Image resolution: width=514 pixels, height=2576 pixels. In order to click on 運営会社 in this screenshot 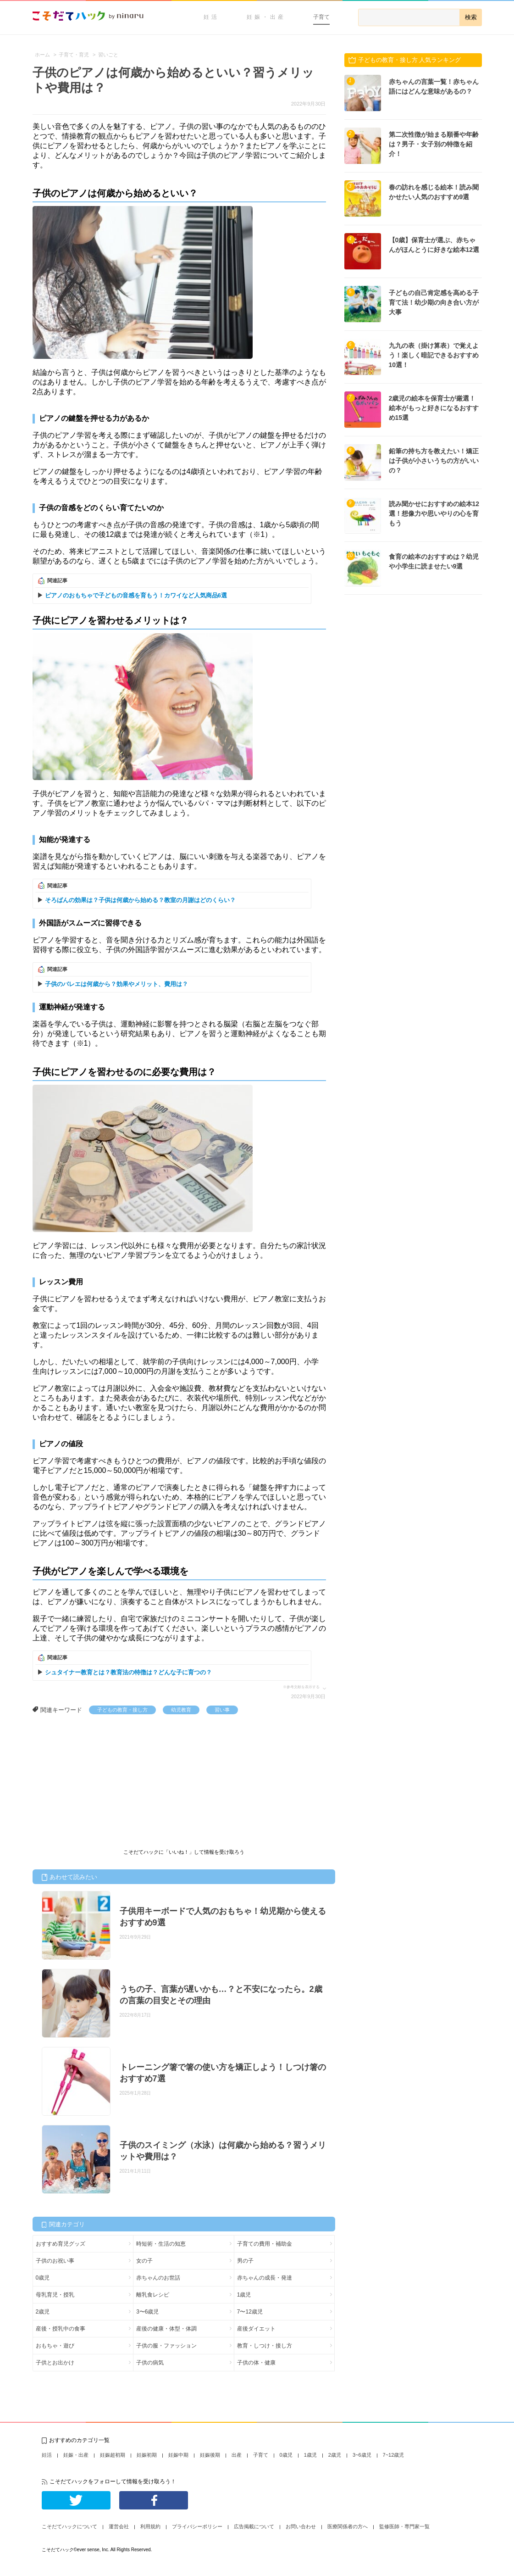, I will do `click(119, 2526)`.